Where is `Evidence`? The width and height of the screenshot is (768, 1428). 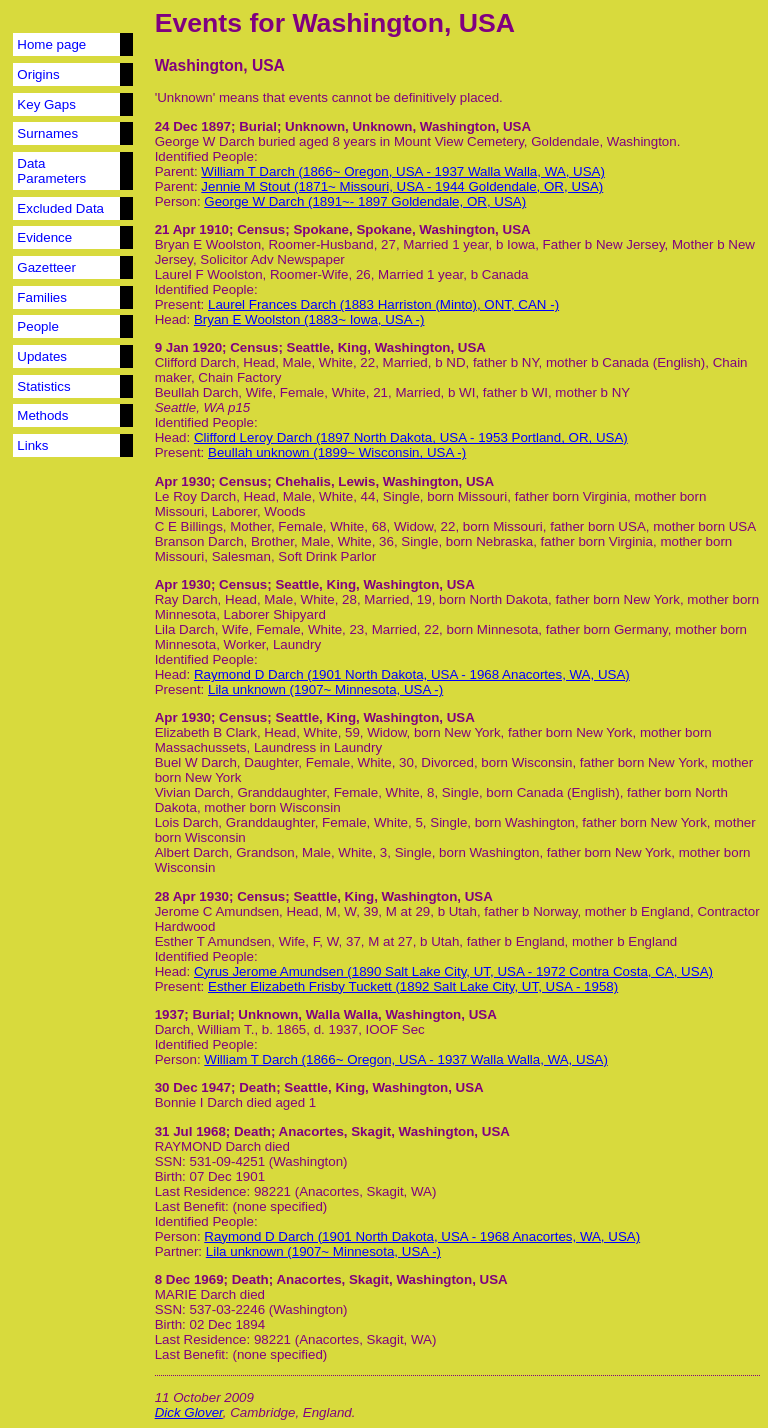 Evidence is located at coordinates (44, 237).